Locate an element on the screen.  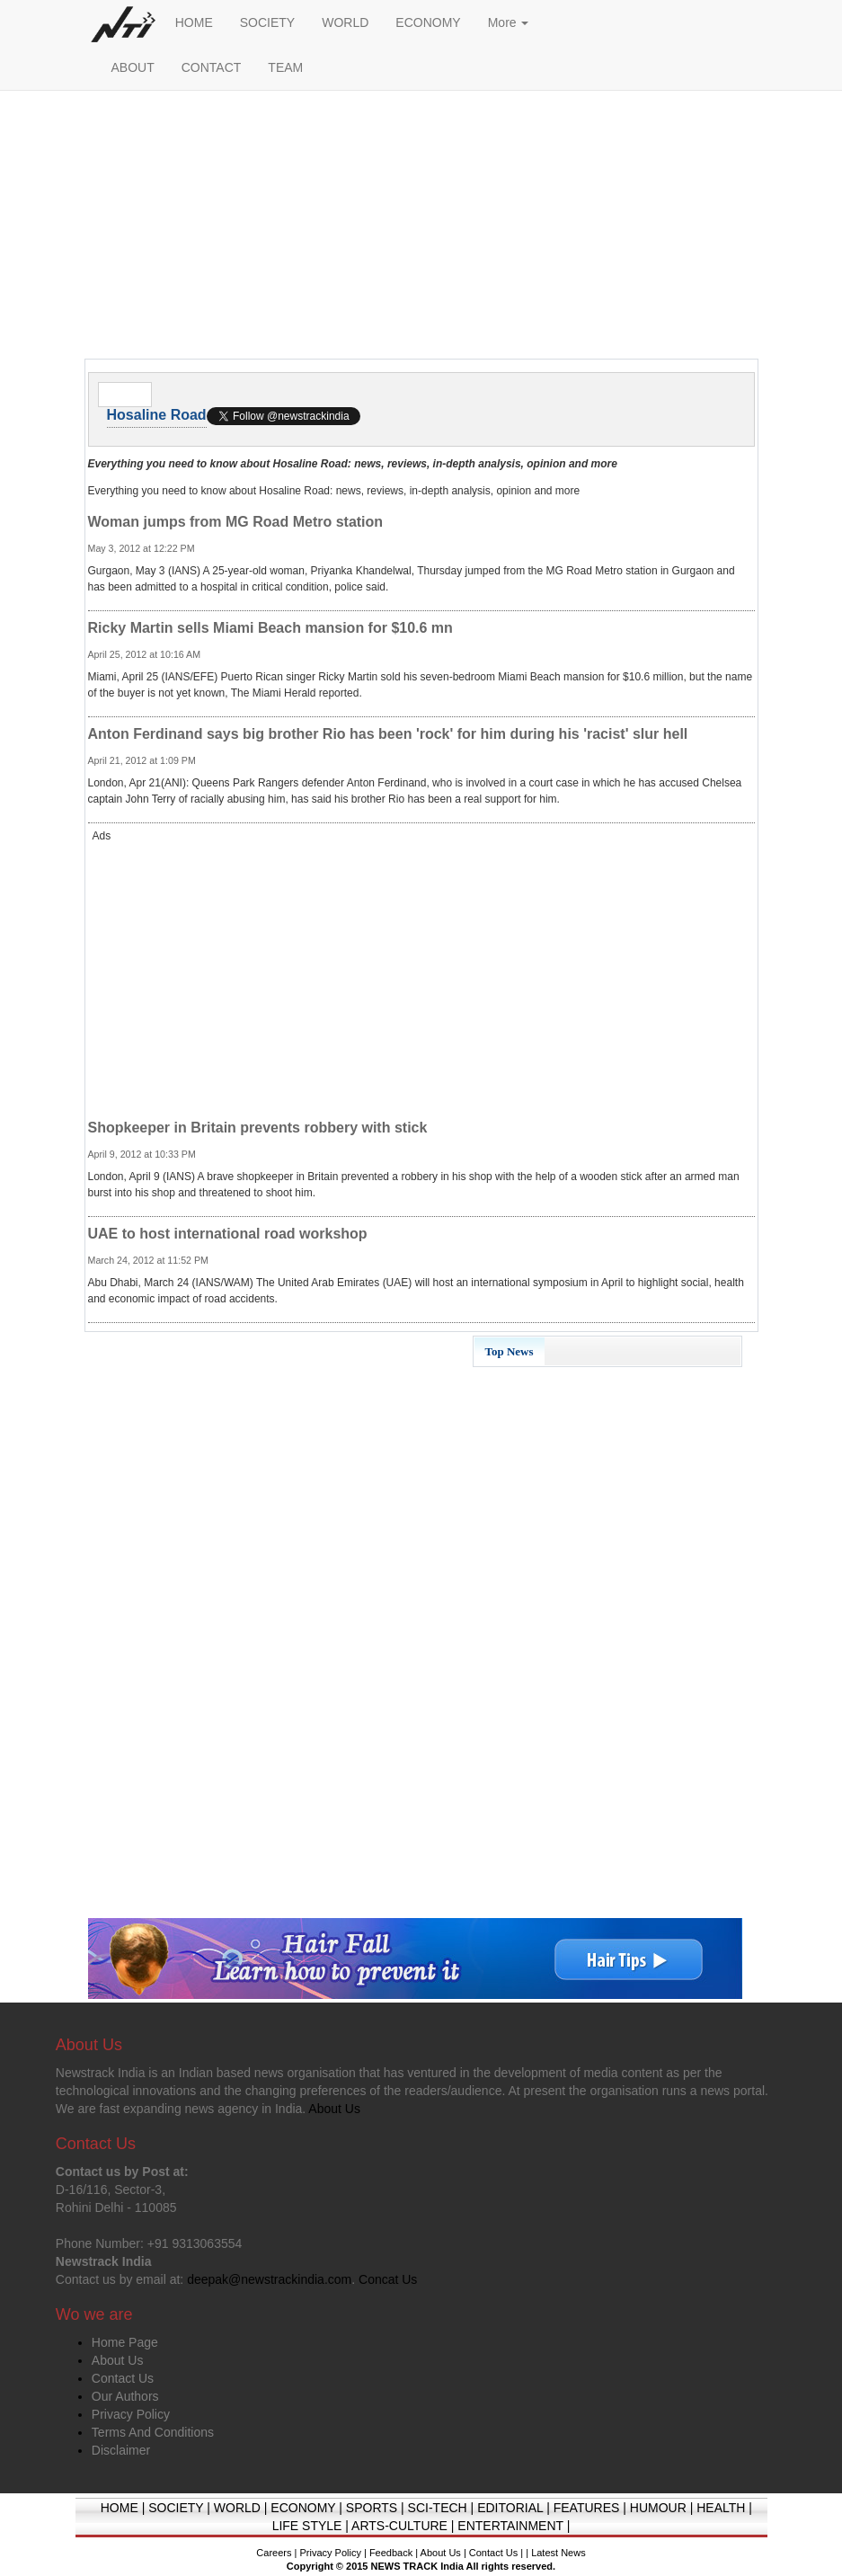
UAE to host international road workshop is located at coordinates (228, 1233).